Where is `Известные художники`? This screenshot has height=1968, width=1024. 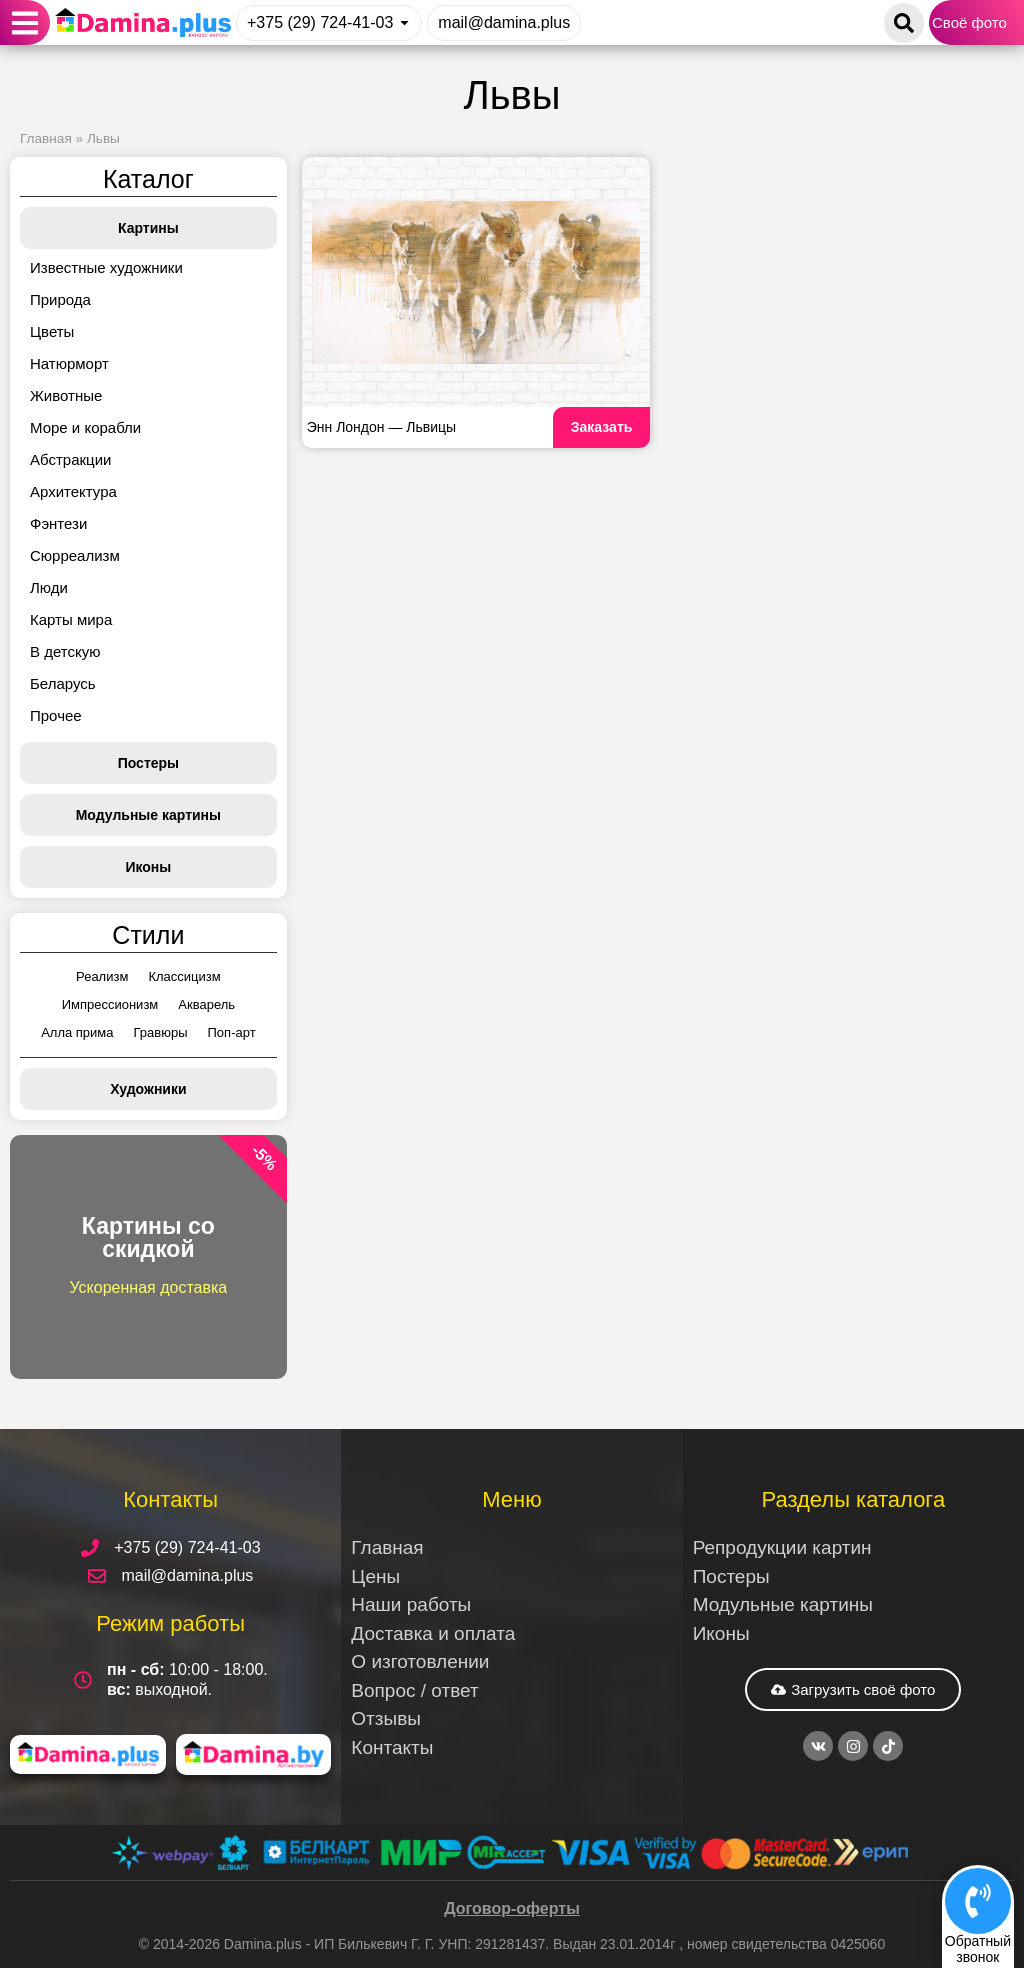 Известные художники is located at coordinates (106, 267).